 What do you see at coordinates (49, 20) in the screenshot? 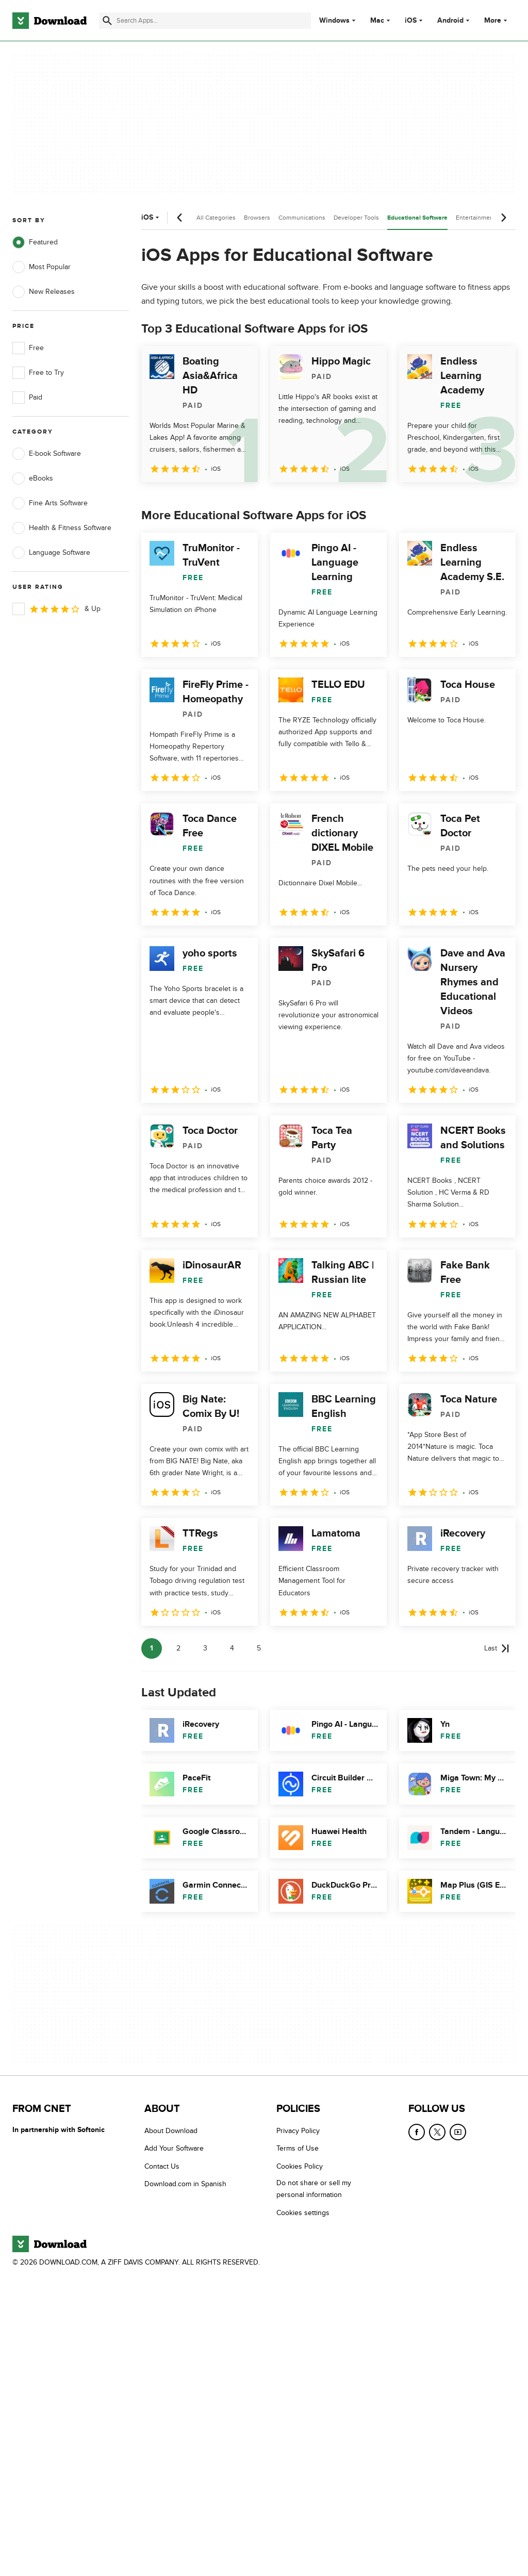
I see `[Download.com]` at bounding box center [49, 20].